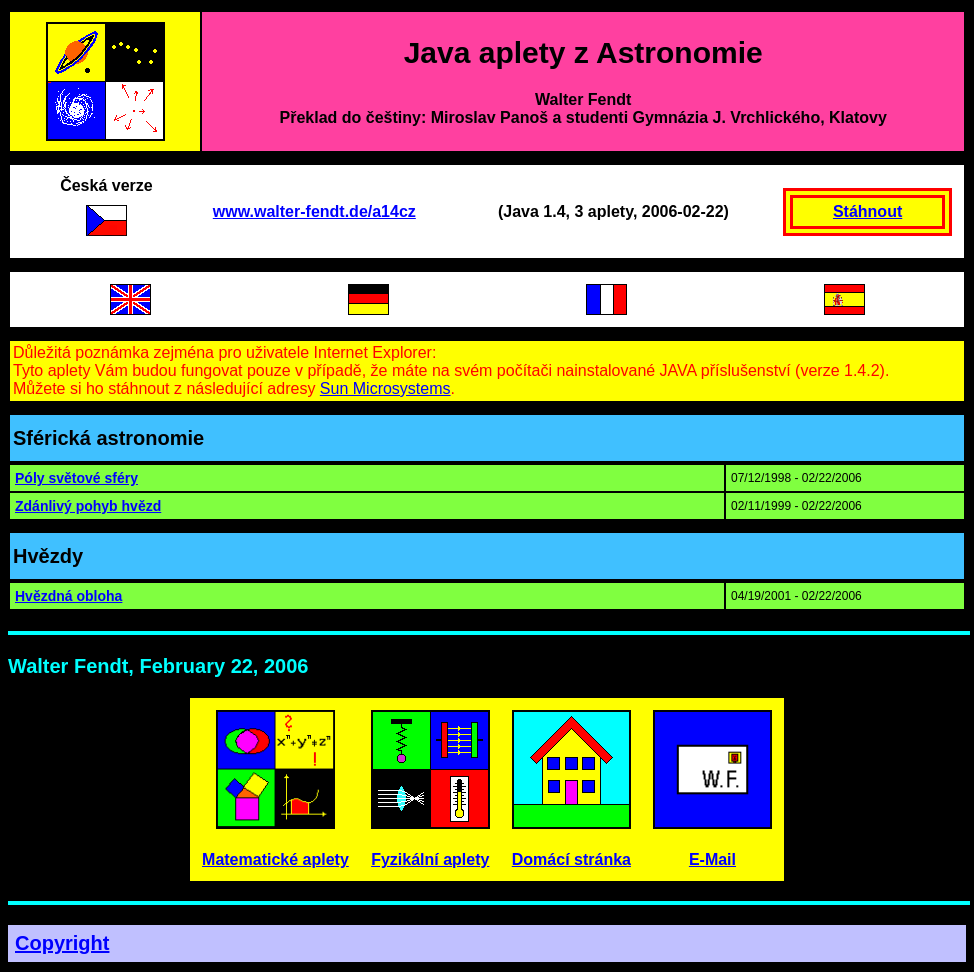 The width and height of the screenshot is (974, 972). What do you see at coordinates (712, 859) in the screenshot?
I see `E-Mail` at bounding box center [712, 859].